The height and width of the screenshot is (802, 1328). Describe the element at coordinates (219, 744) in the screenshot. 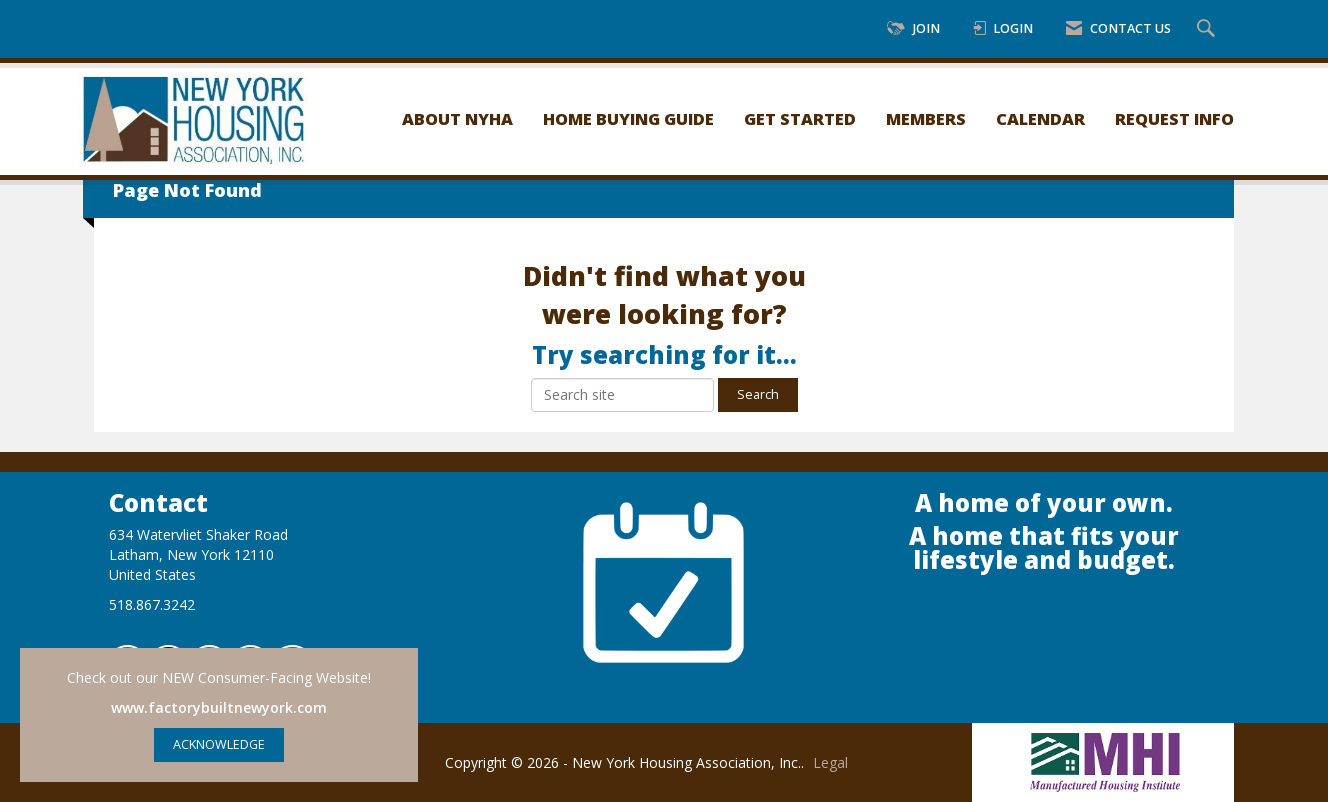

I see `ACKNOWLEDGE` at that location.